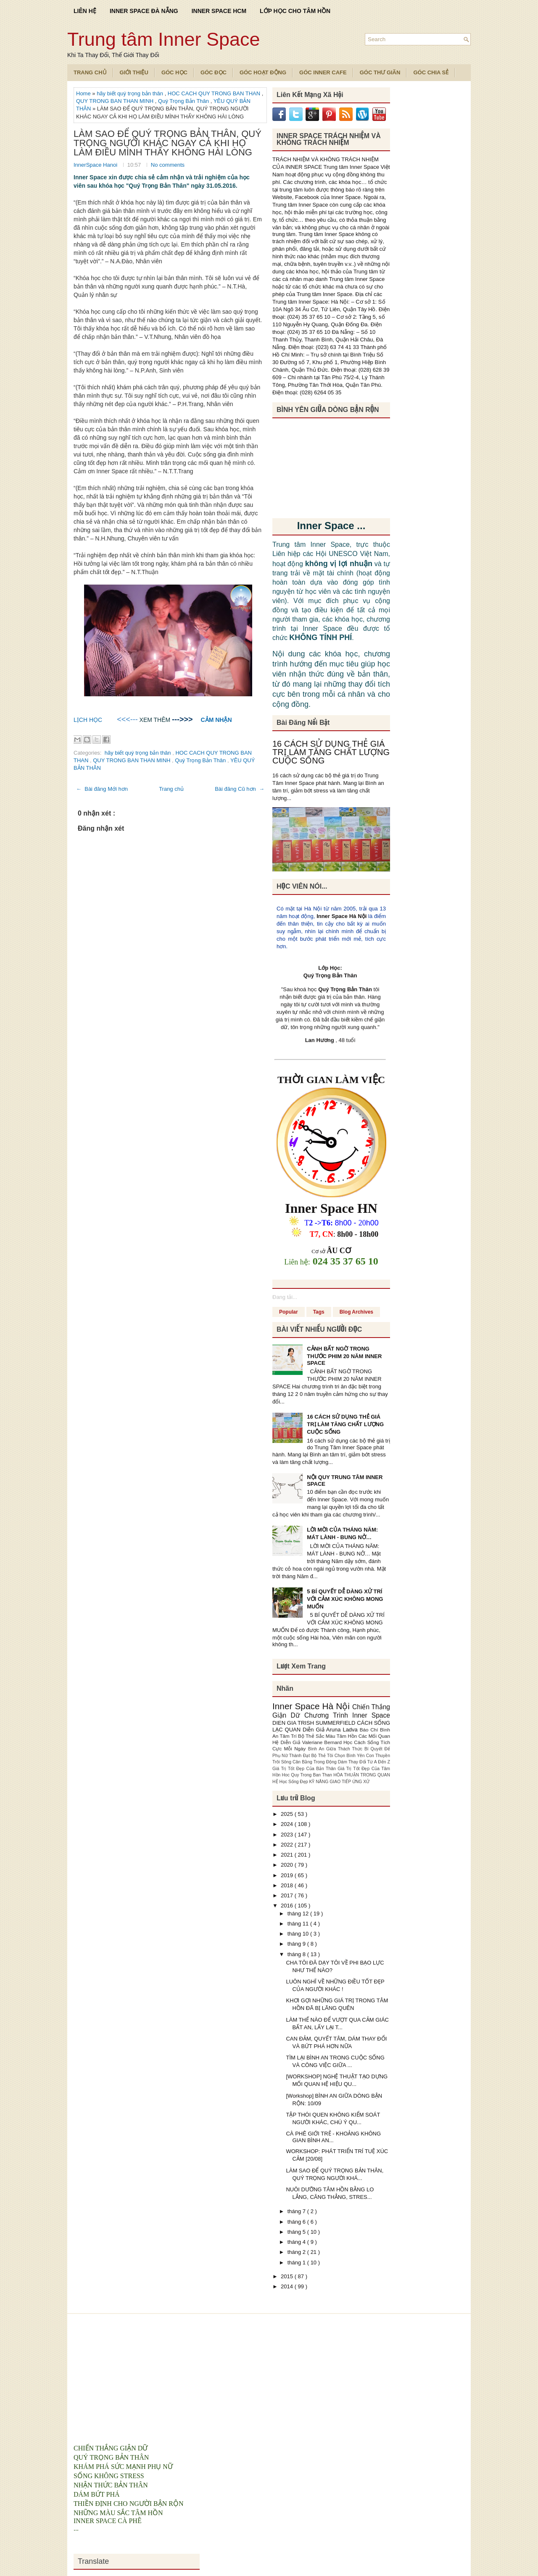 The width and height of the screenshot is (538, 2576). I want to click on 2022, so click(288, 1844).